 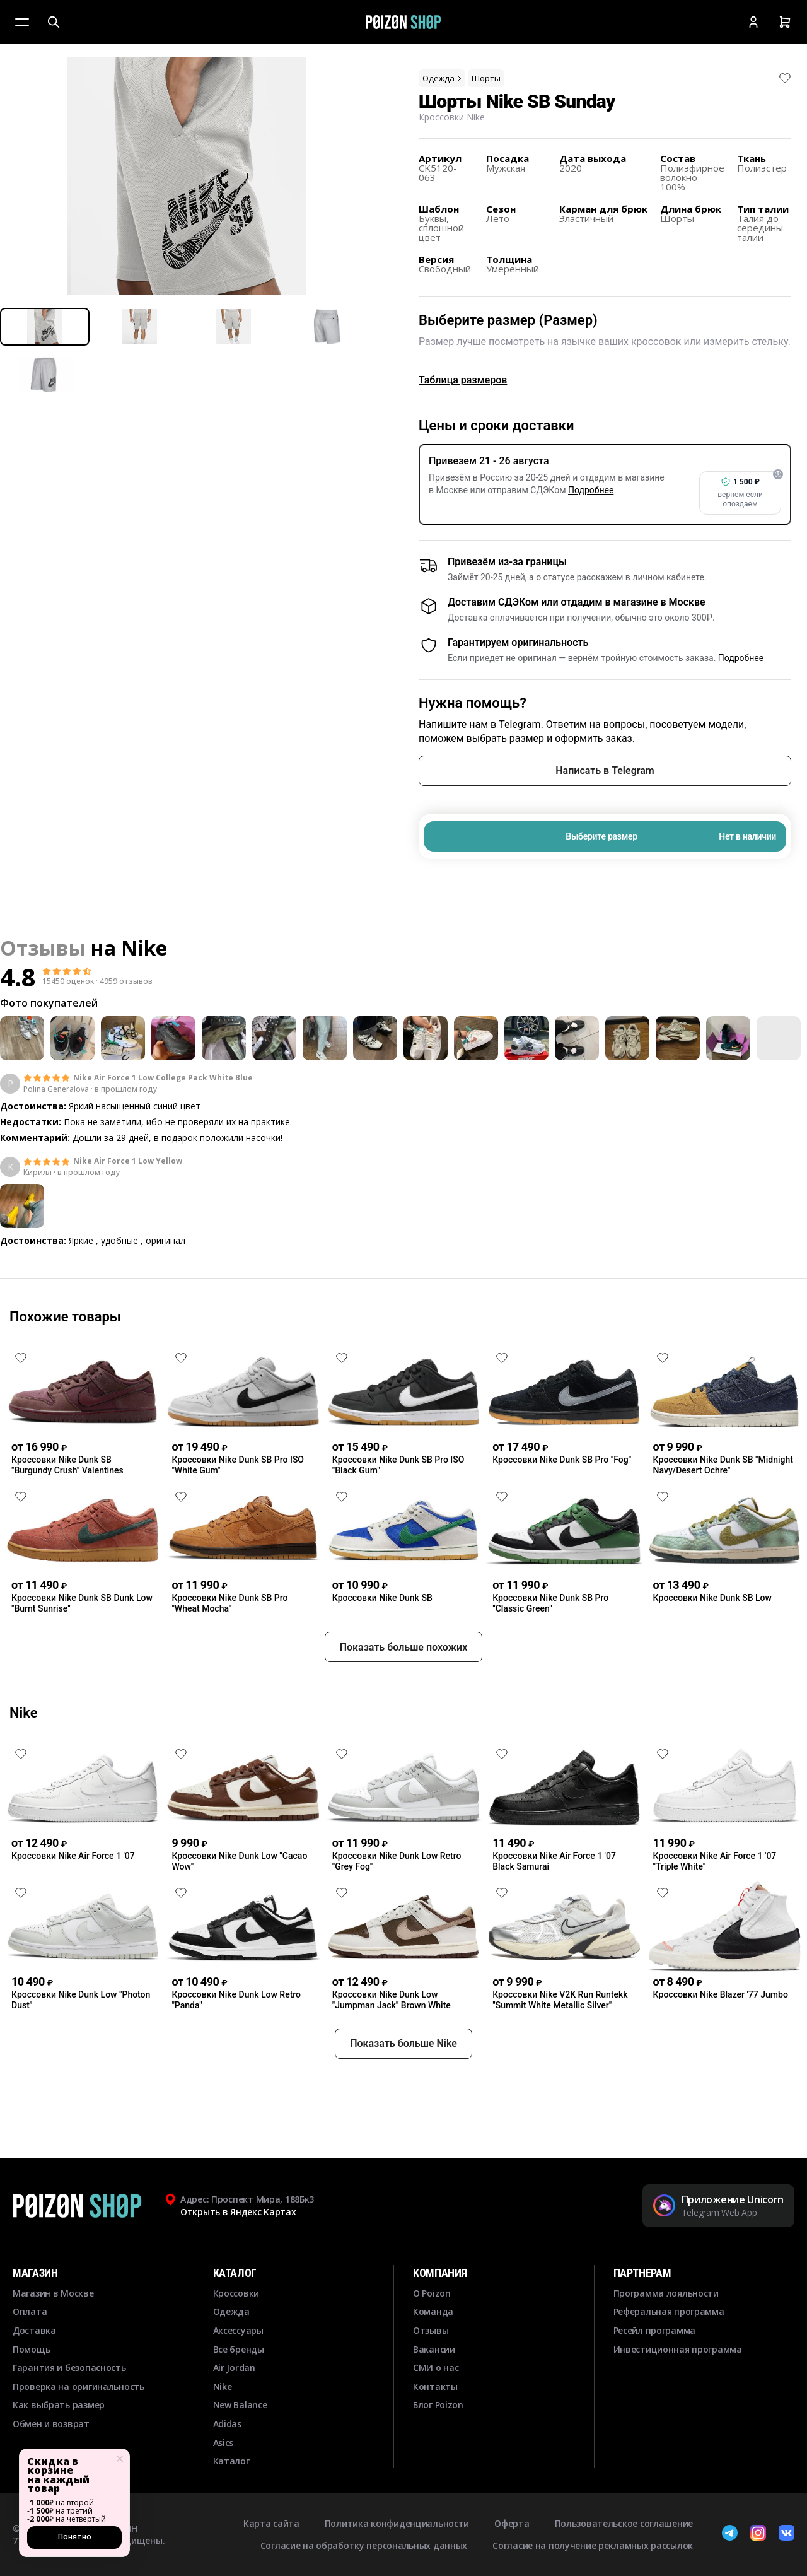 What do you see at coordinates (785, 78) in the screenshot?
I see `[Снять лайк]` at bounding box center [785, 78].